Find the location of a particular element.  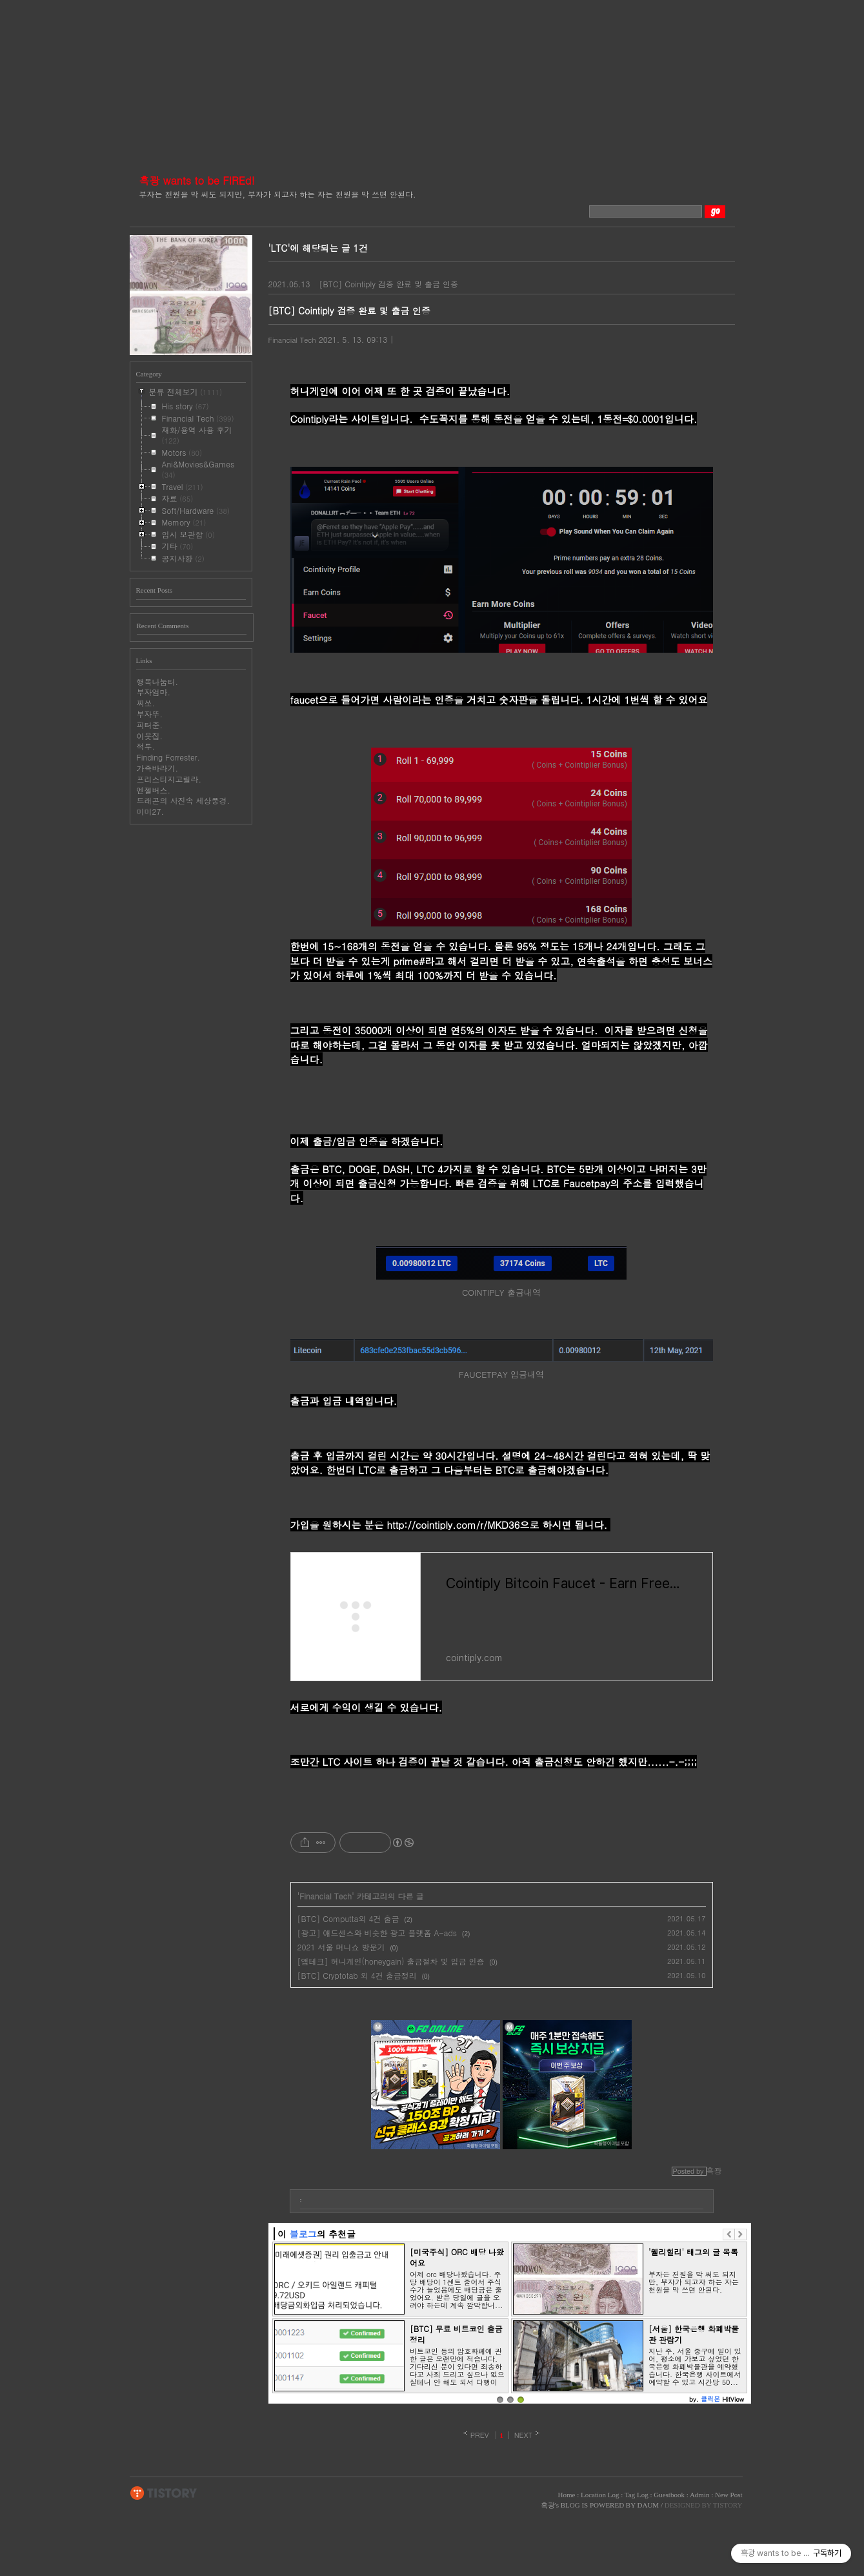

프리스티지고릴라. is located at coordinates (169, 778).